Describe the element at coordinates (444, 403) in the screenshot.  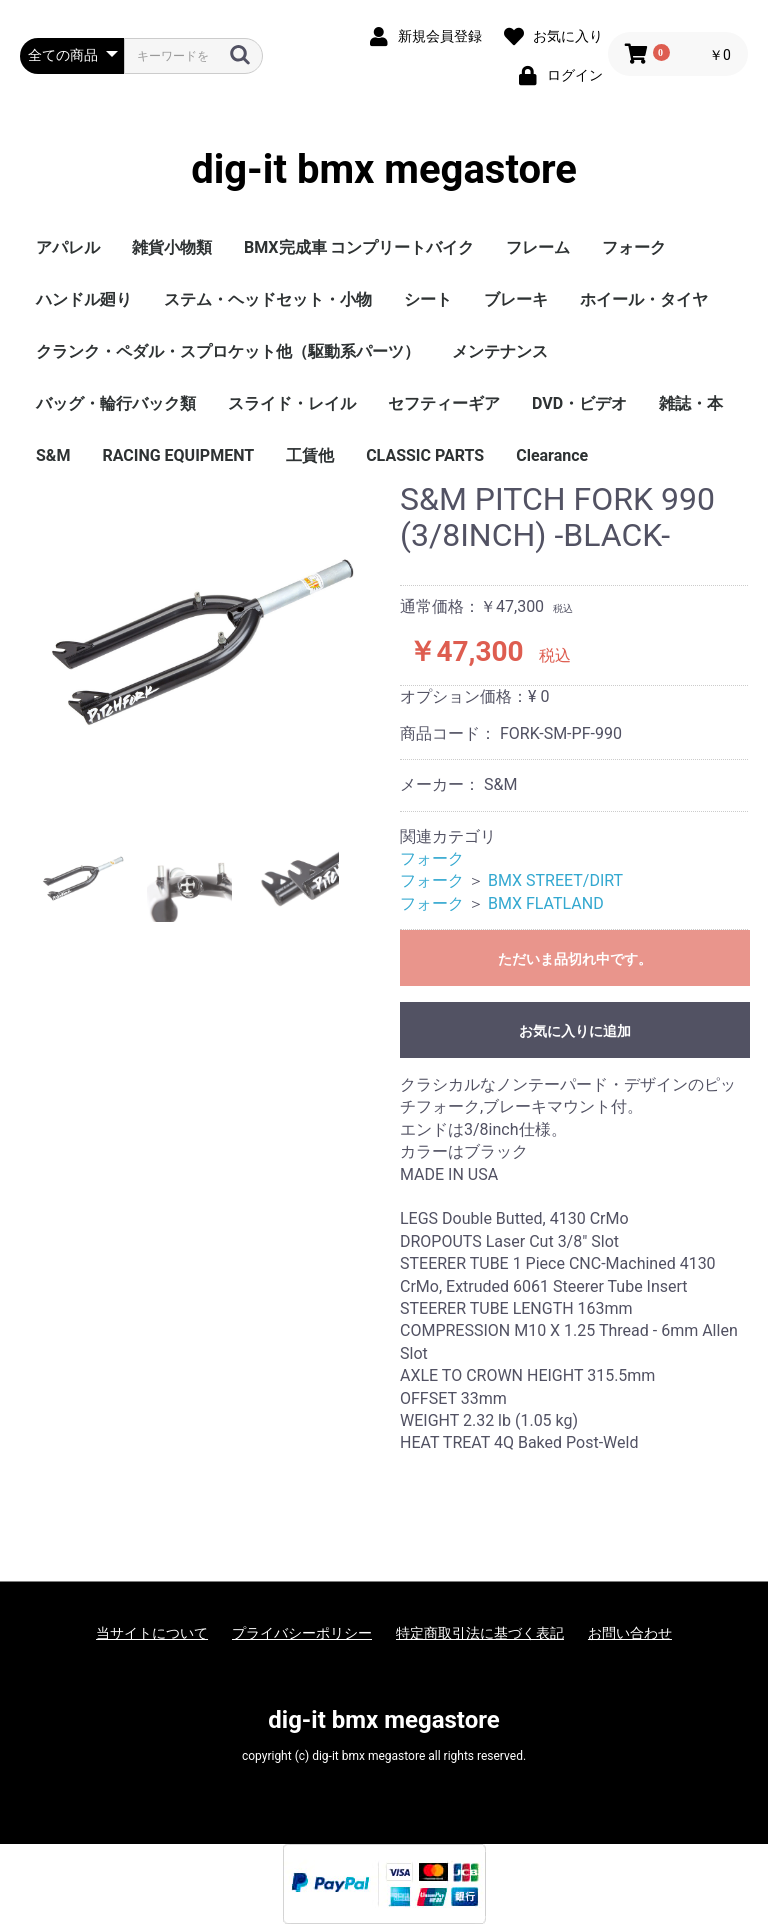
I see `セフティーギア` at that location.